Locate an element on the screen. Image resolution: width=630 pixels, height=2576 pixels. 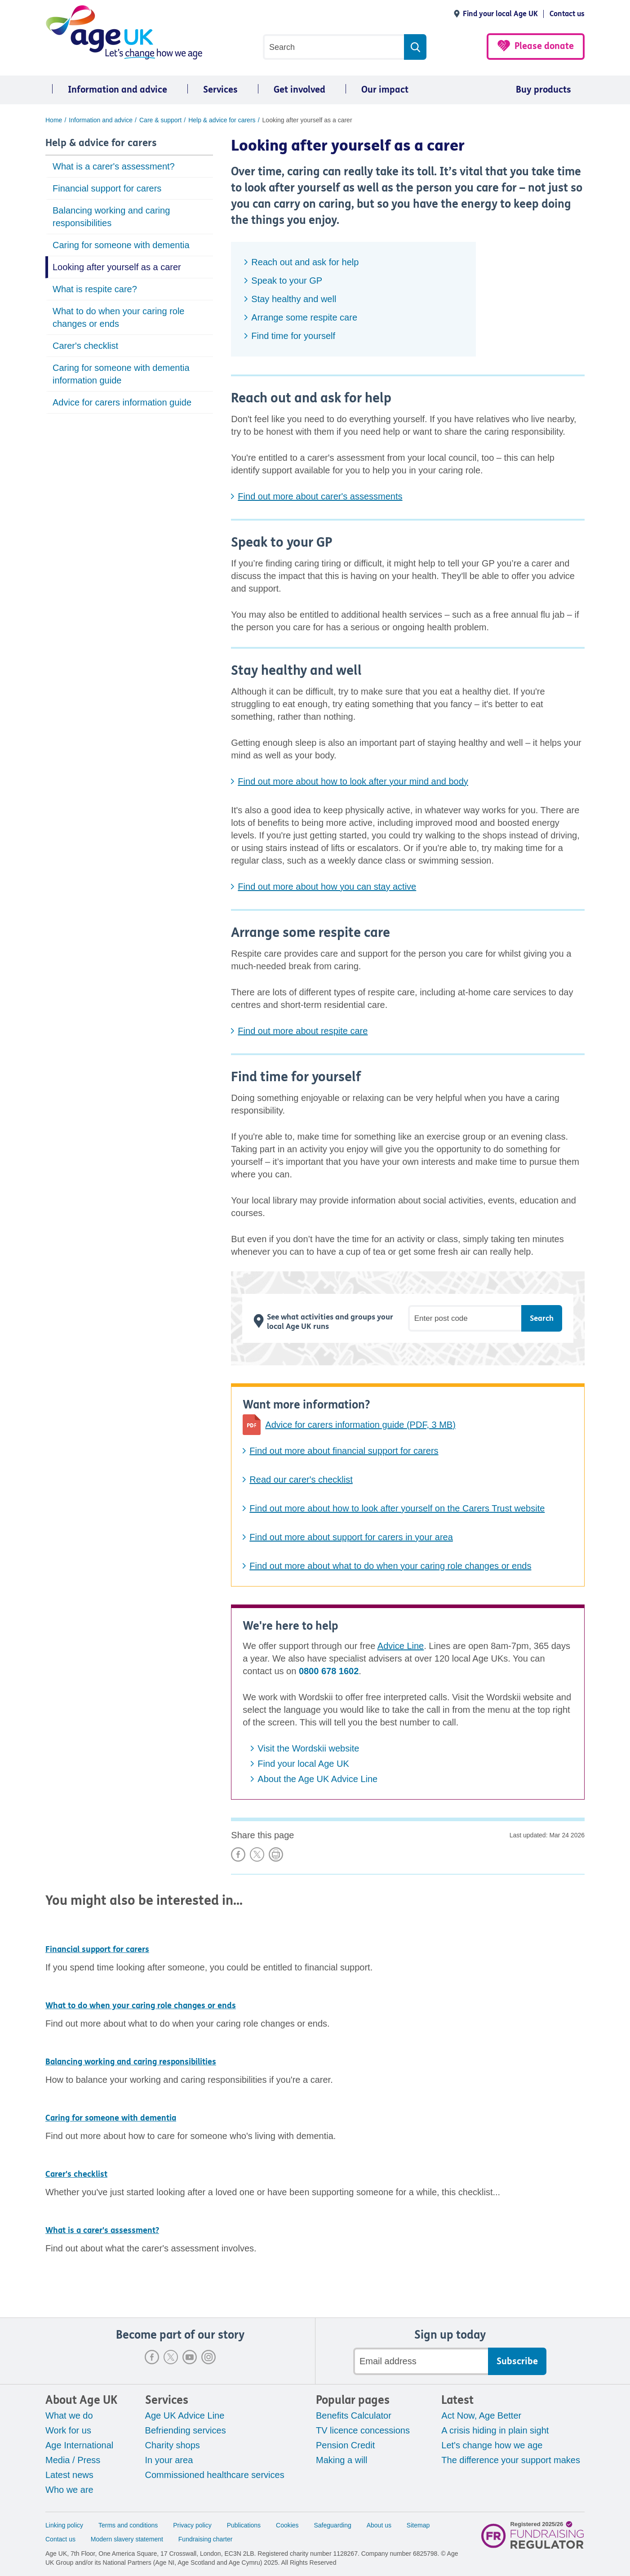
Act Now, Age Better is located at coordinates (481, 2415).